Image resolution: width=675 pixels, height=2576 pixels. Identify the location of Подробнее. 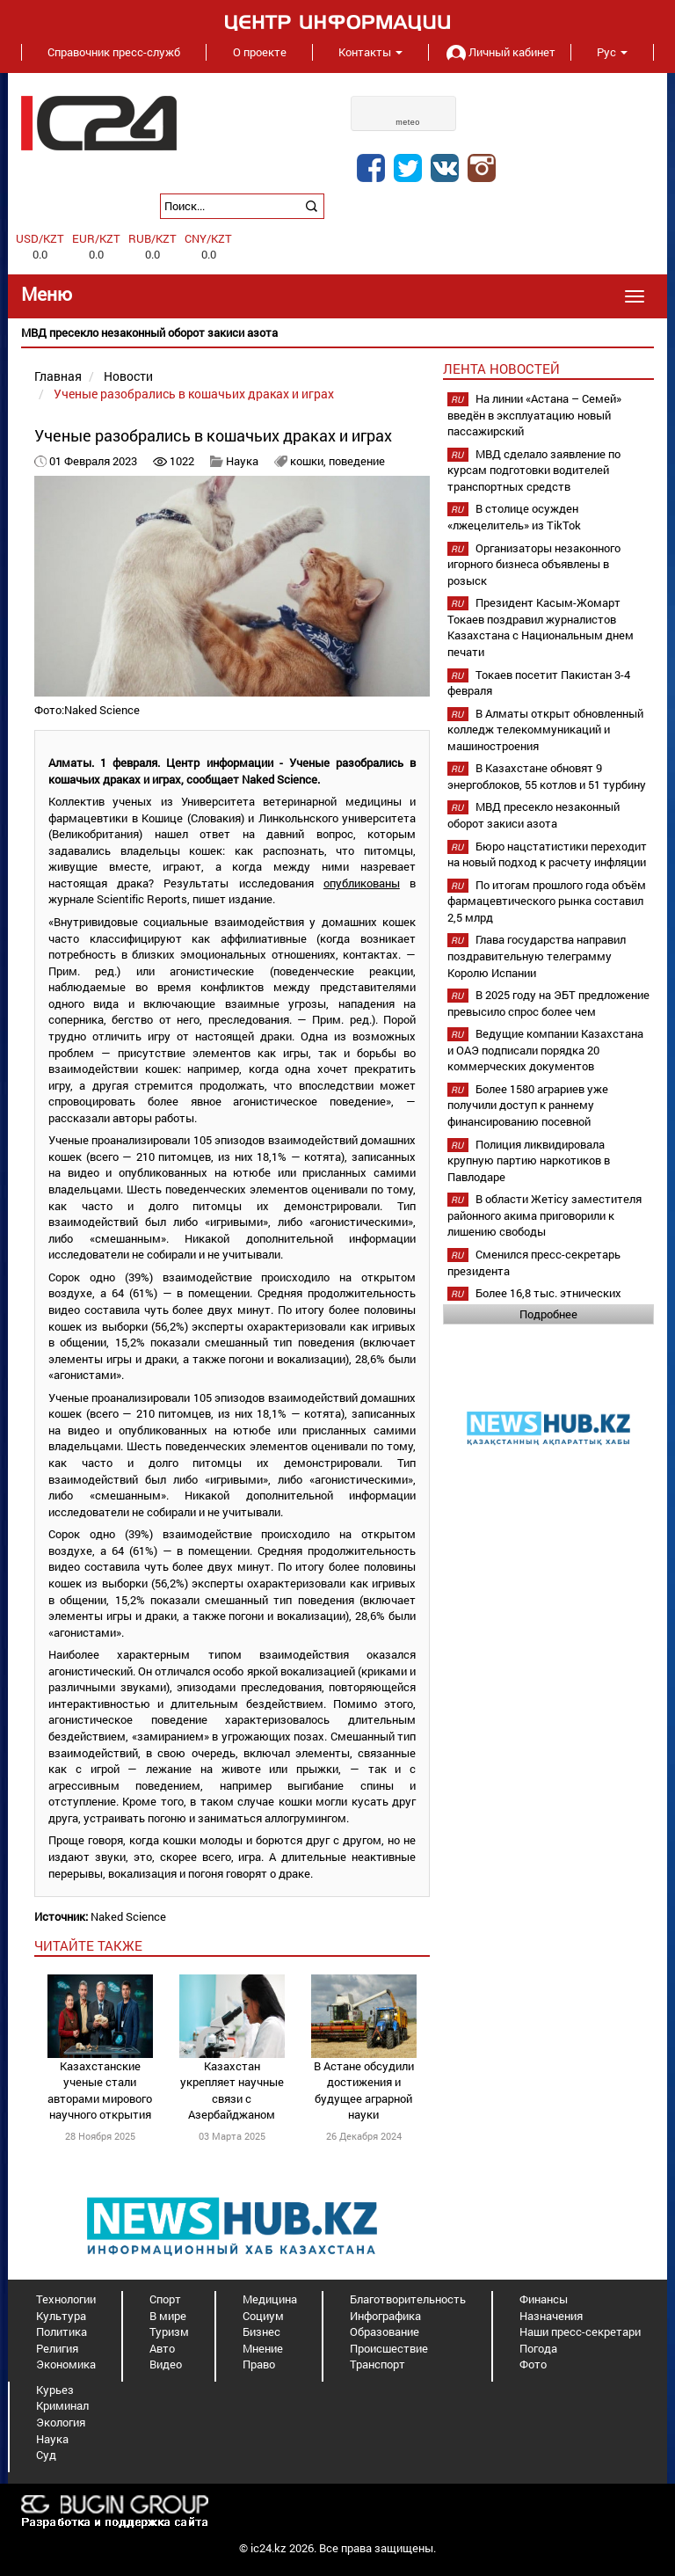
(548, 1314).